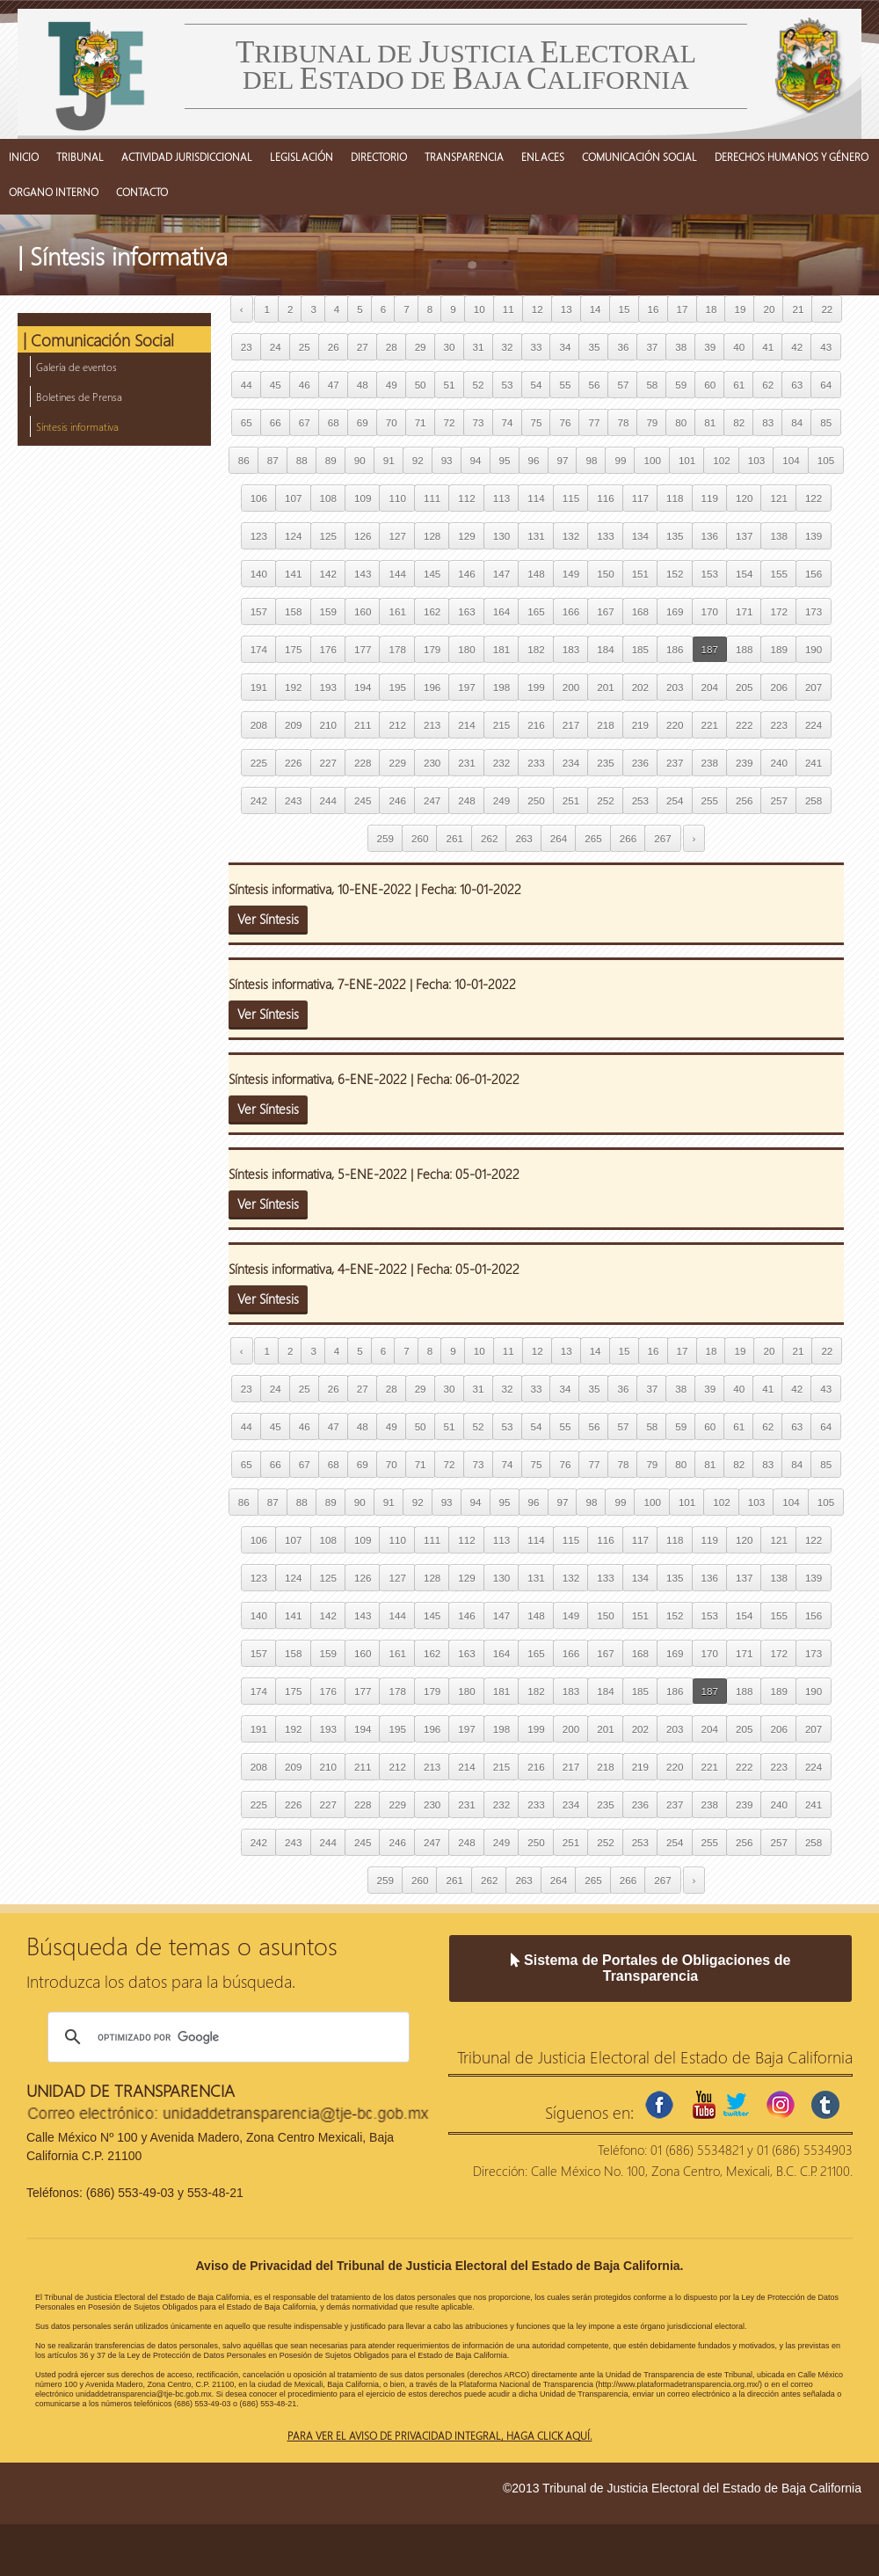 This screenshot has height=2576, width=879. Describe the element at coordinates (246, 422) in the screenshot. I see `65` at that location.